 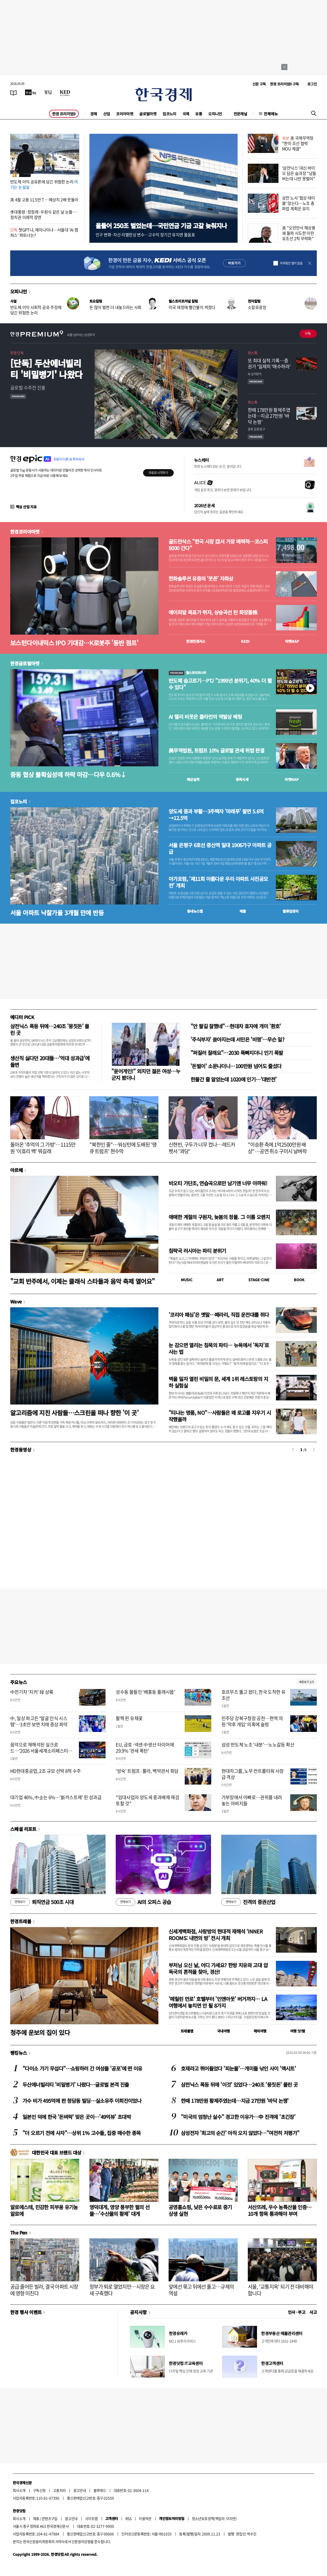 I want to click on 삼전 노사 '협상 테이블' 앉는다…노조 총파업 계획은 유지, so click(x=298, y=203).